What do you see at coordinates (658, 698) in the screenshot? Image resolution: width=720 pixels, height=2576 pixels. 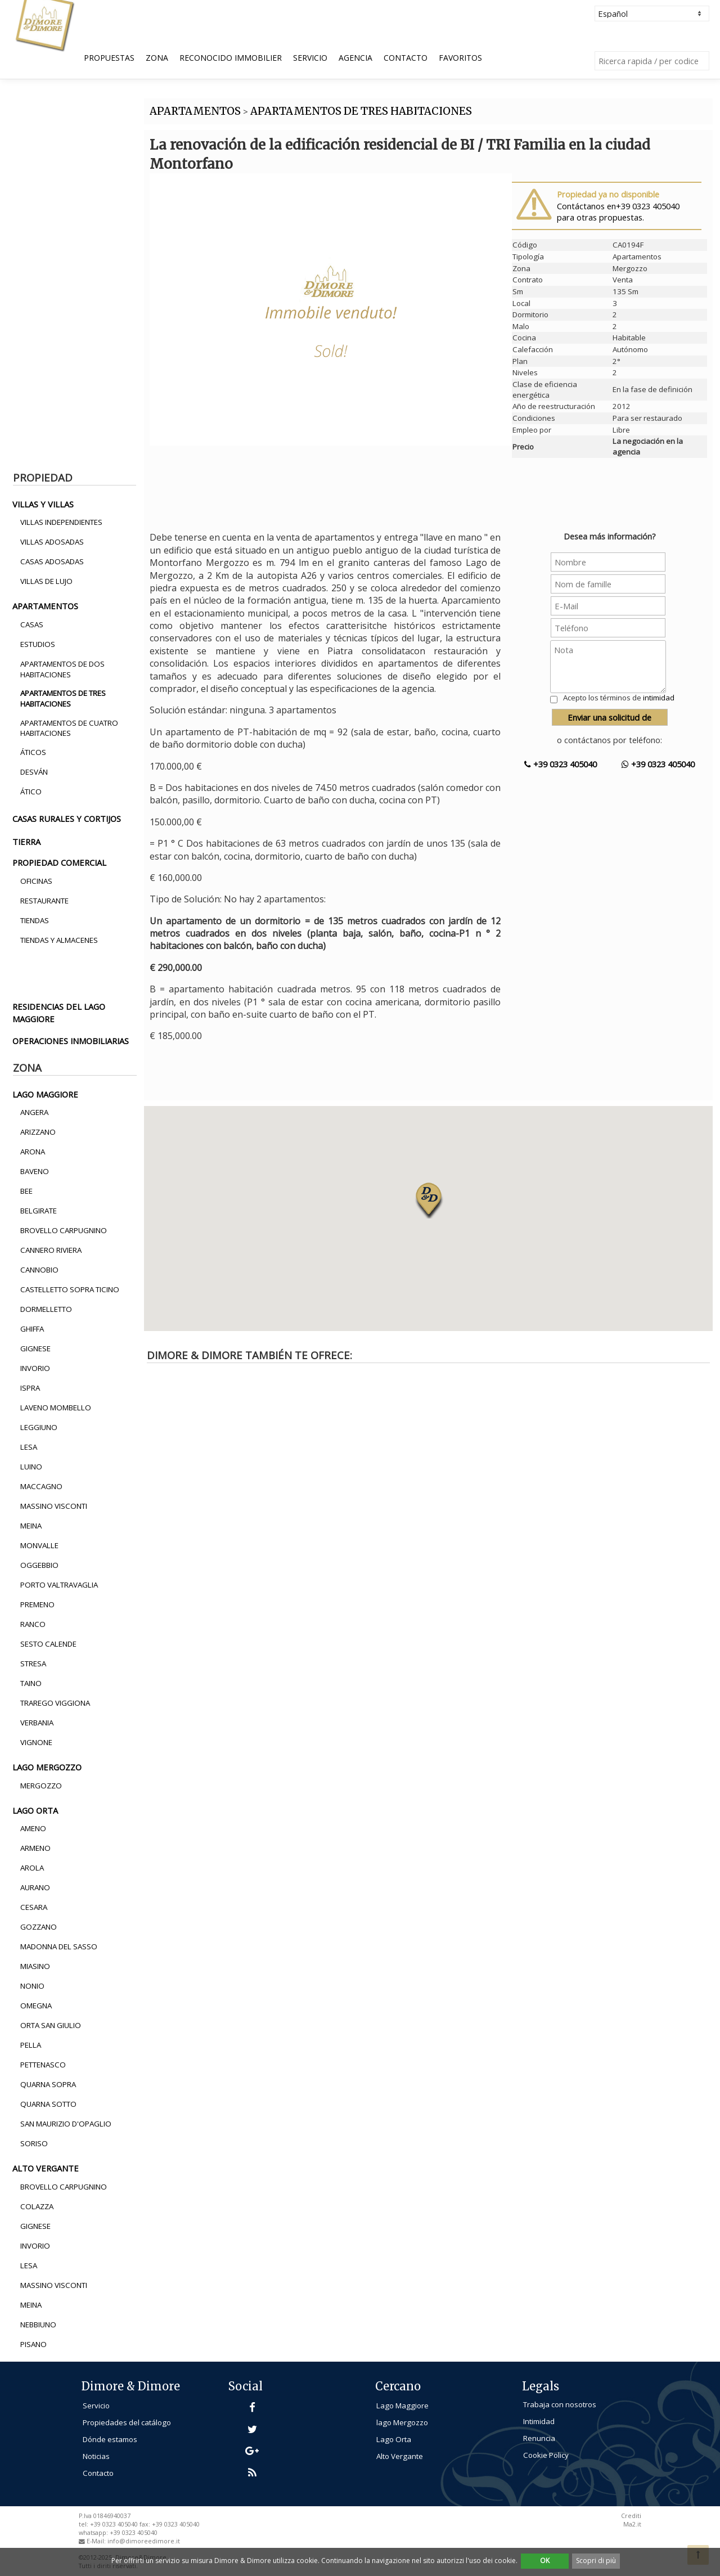 I see `intimidad` at bounding box center [658, 698].